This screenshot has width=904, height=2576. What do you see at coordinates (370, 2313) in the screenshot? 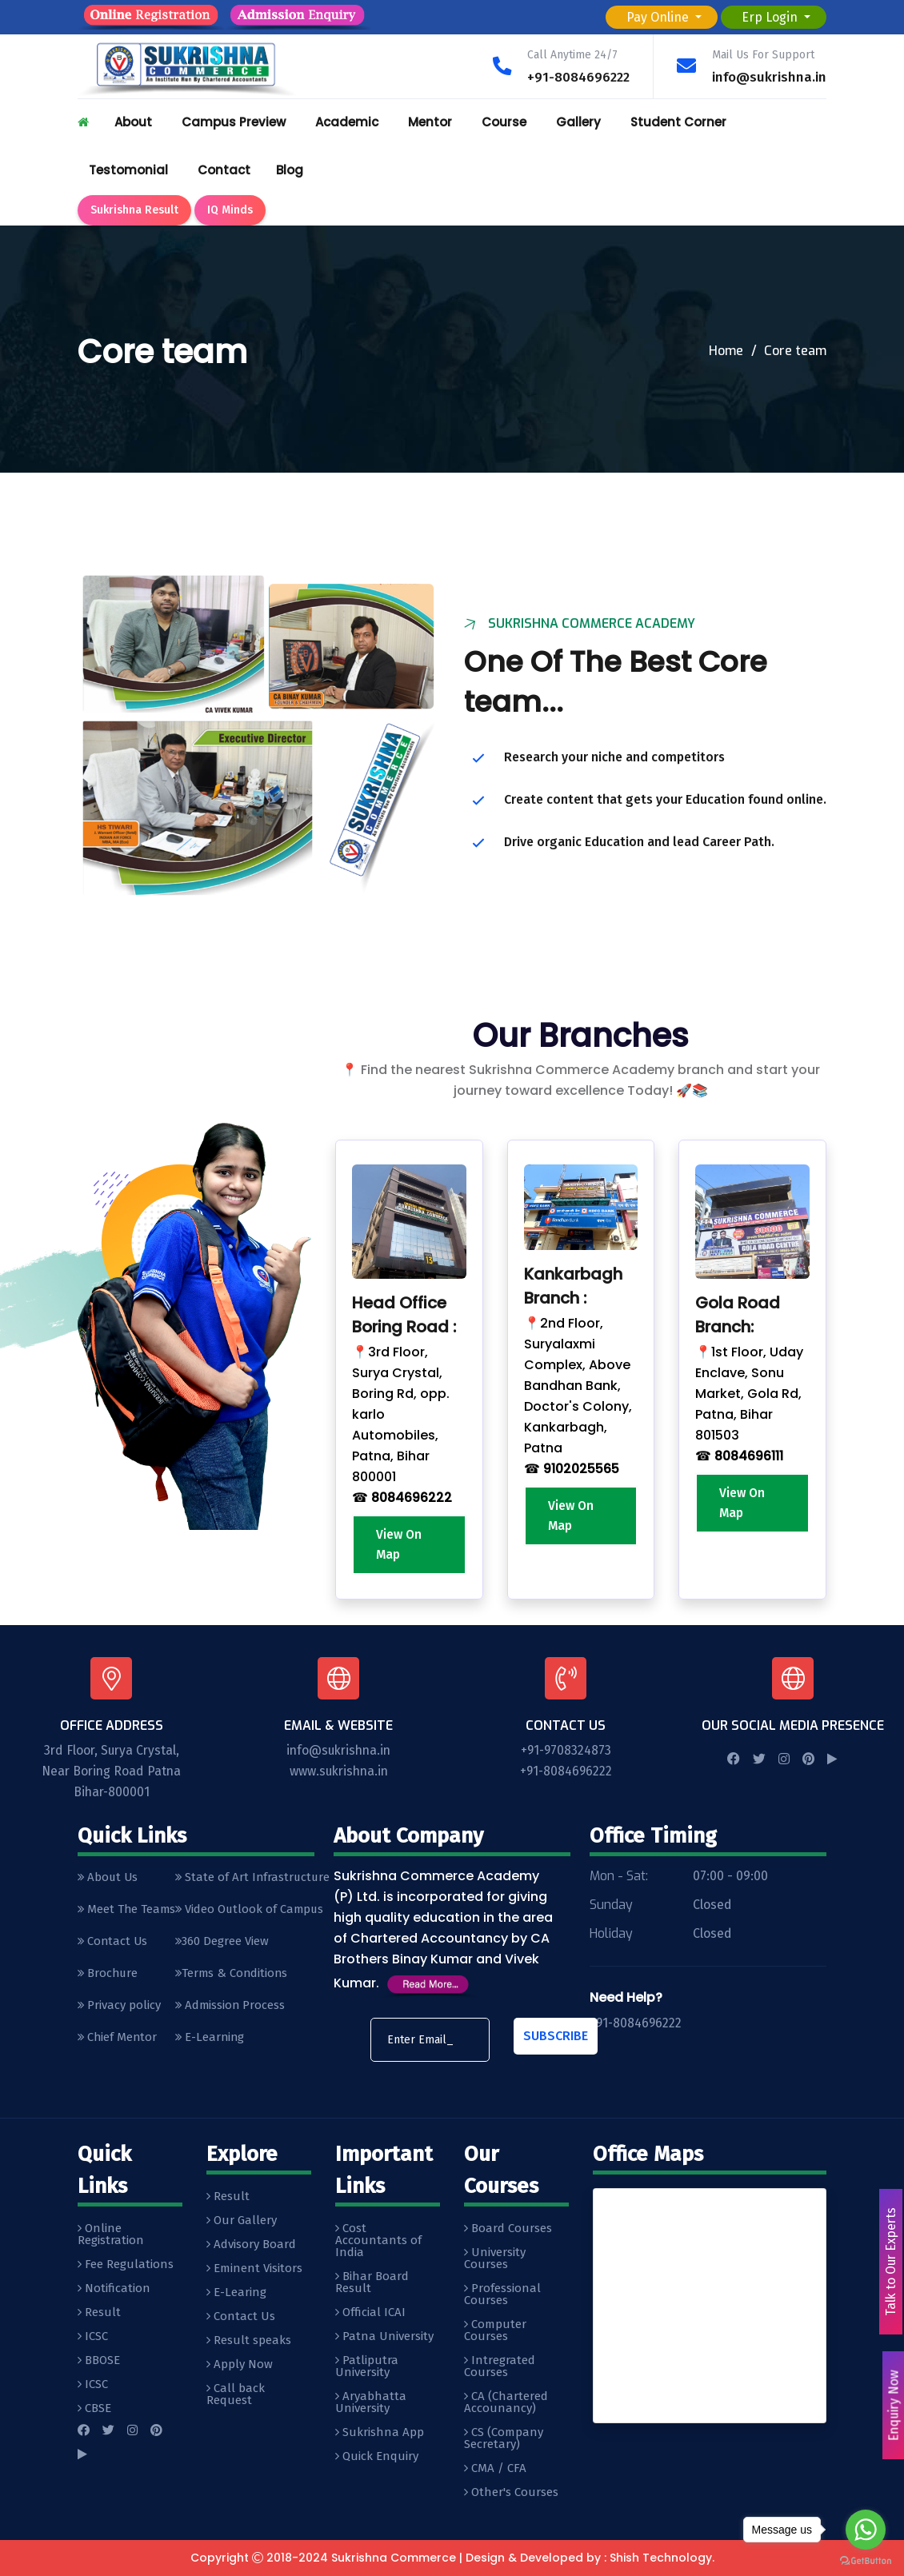
I see `Official ICAI` at bounding box center [370, 2313].